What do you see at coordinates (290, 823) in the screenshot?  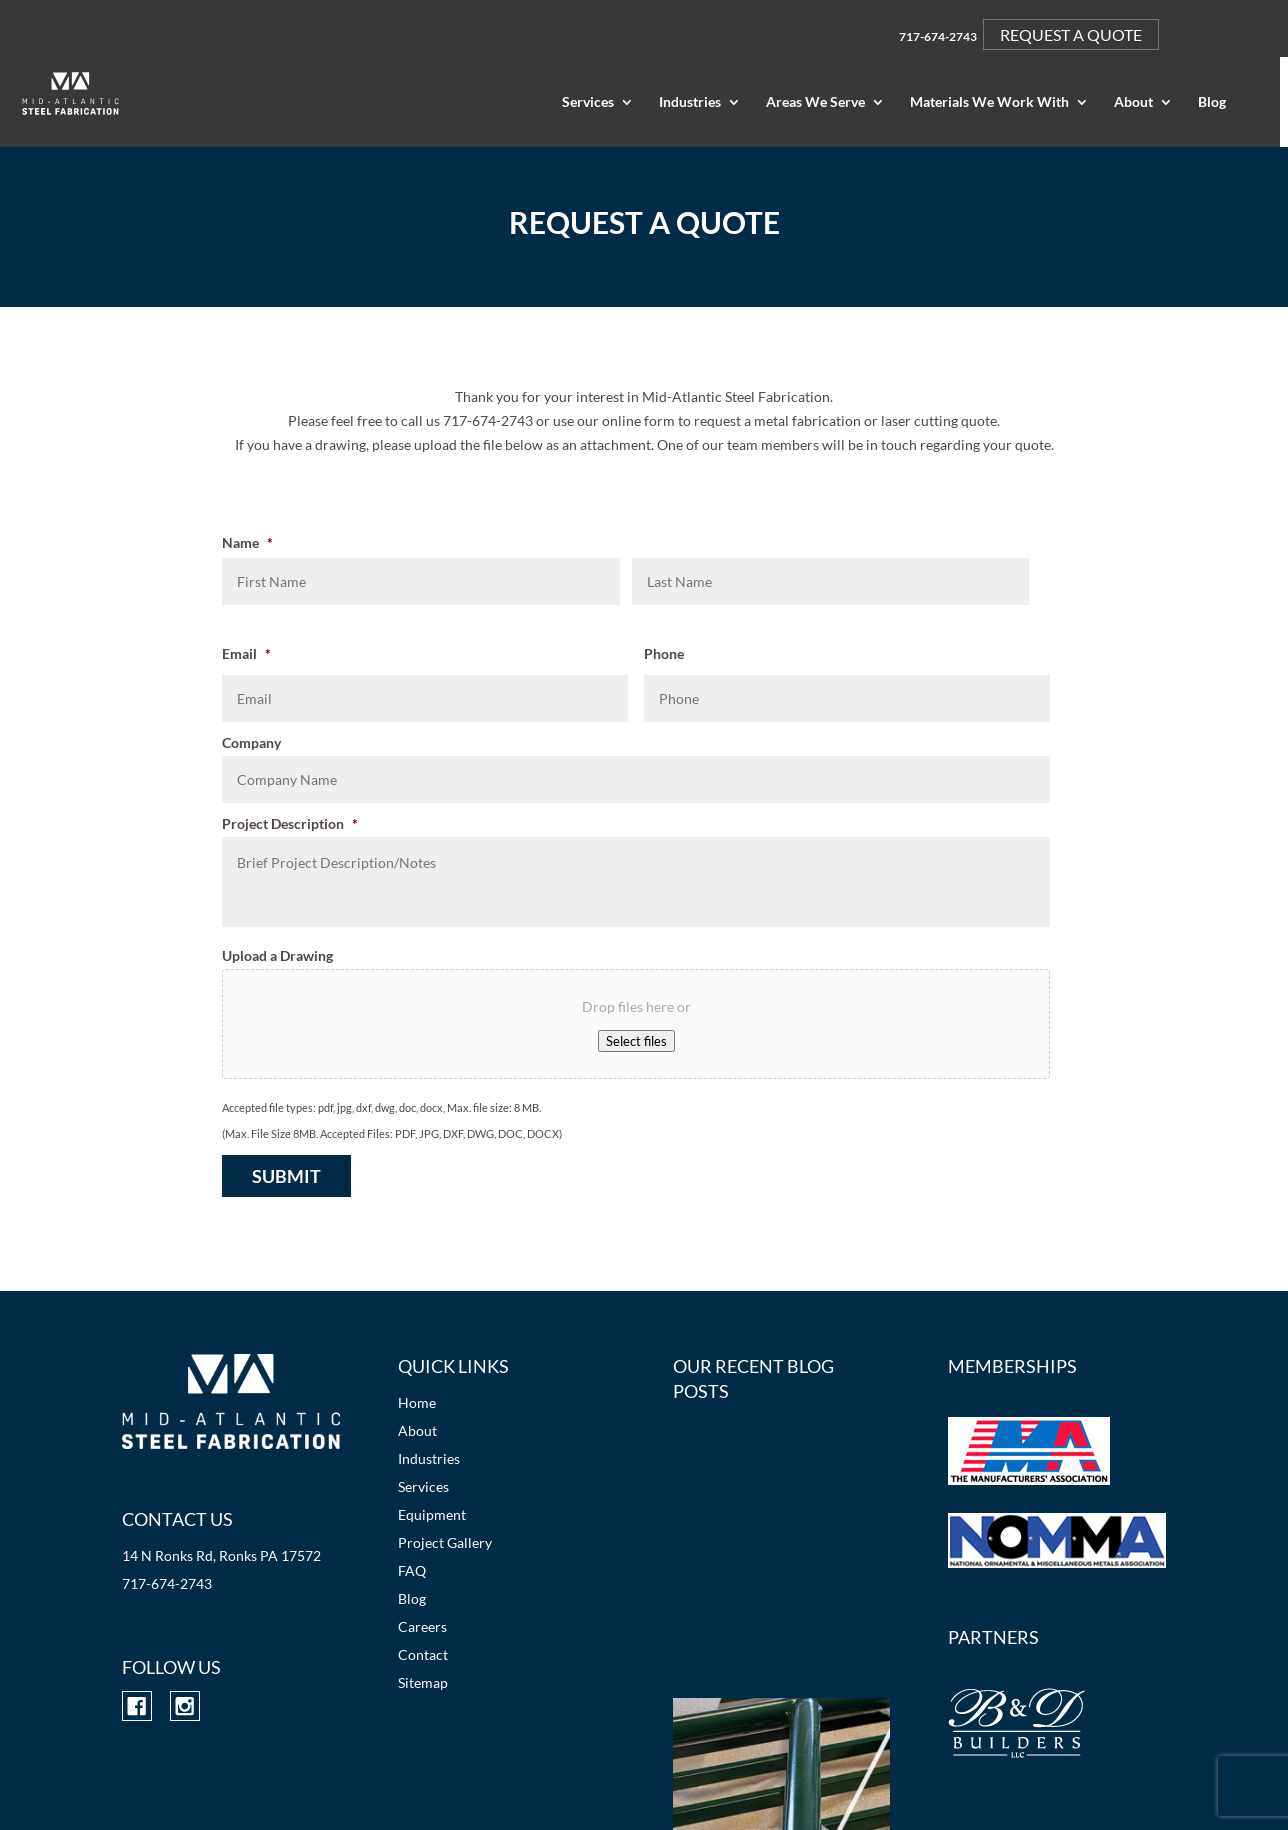 I see `Project Description` at bounding box center [290, 823].